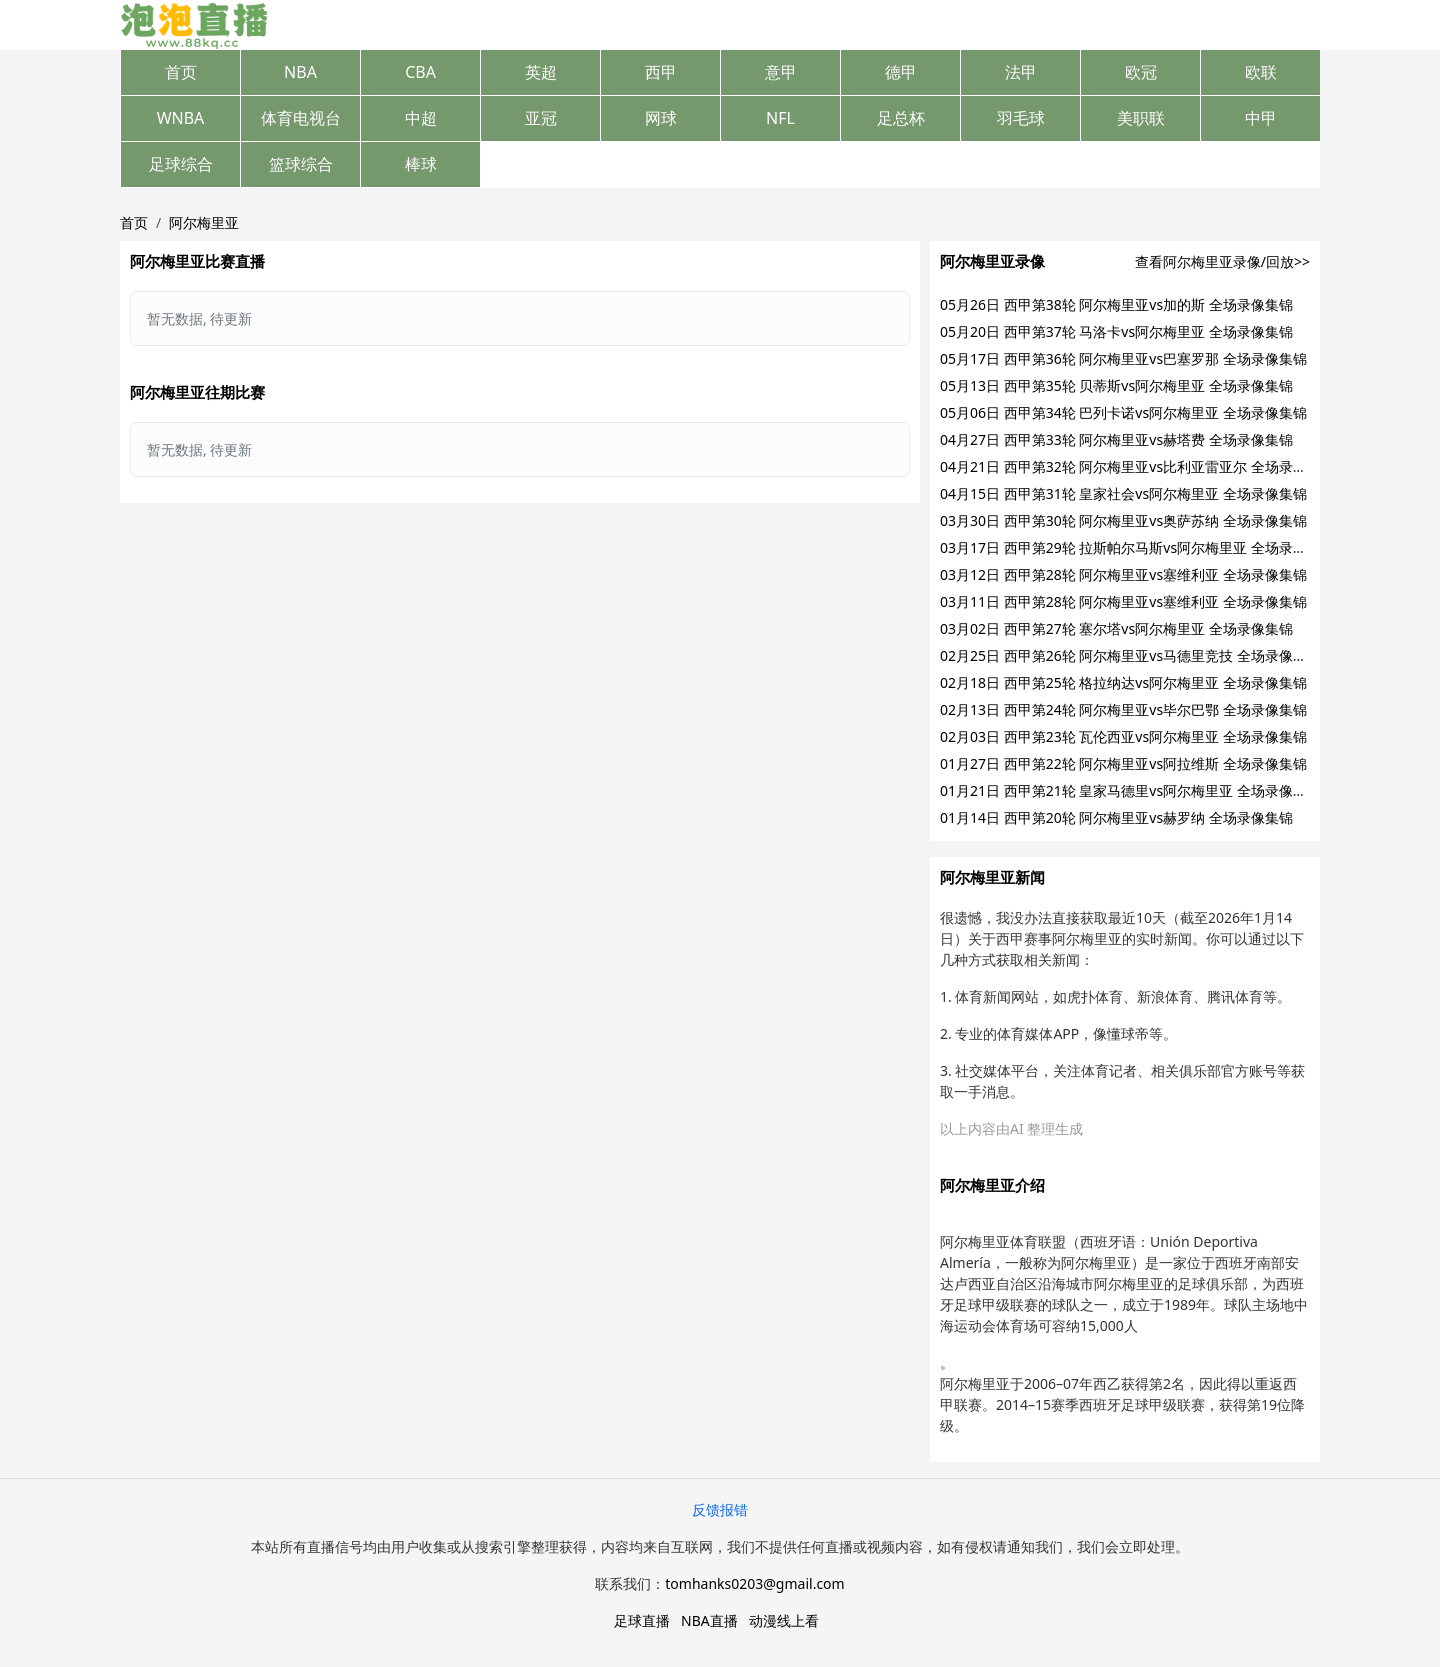  What do you see at coordinates (1116, 439) in the screenshot?
I see `04月27日 西甲第33轮 阿尔梅里亚vs赫塔费 全场录像集锦` at bounding box center [1116, 439].